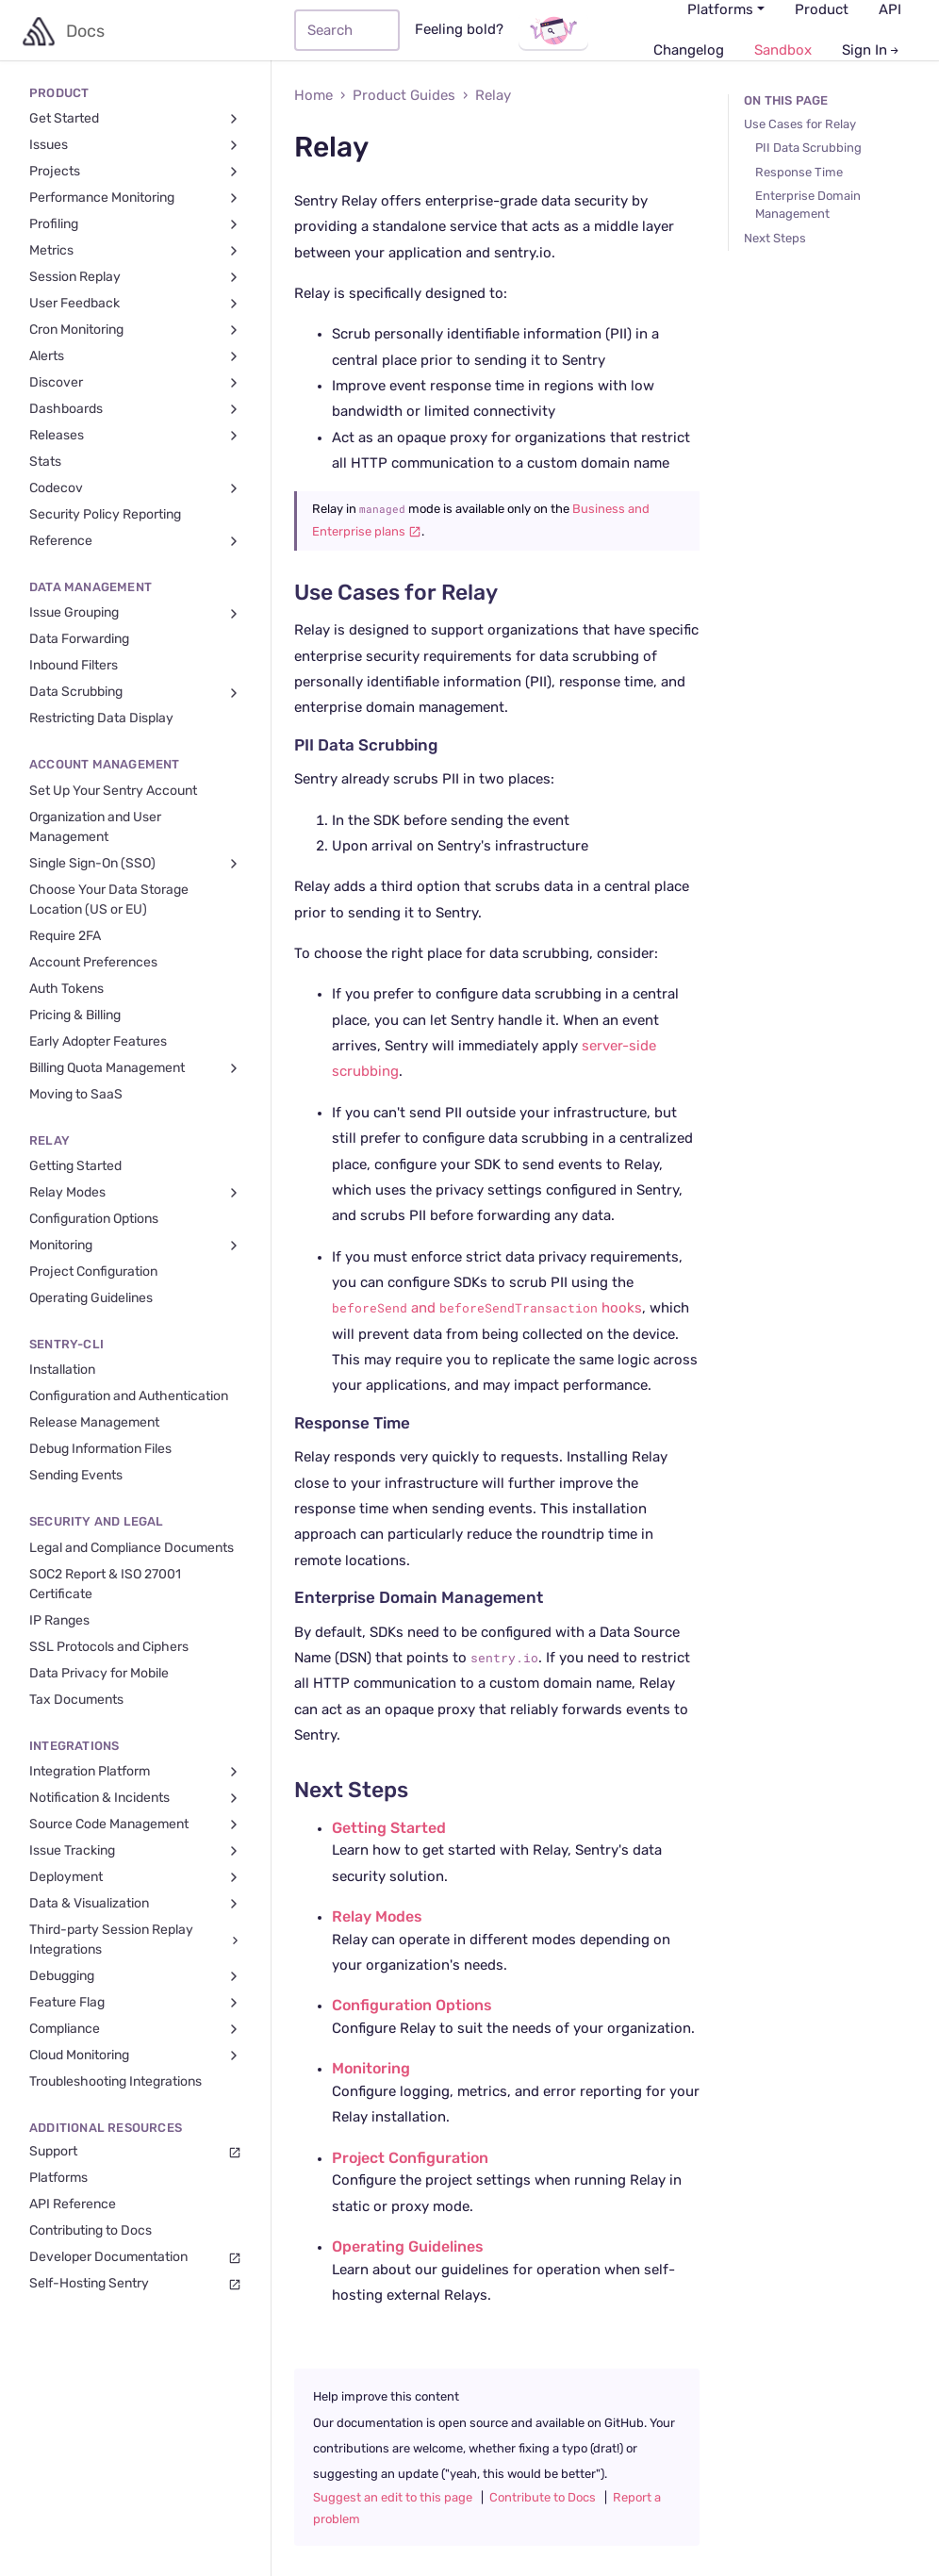 Image resolution: width=939 pixels, height=2576 pixels. I want to click on Require 2FA, so click(65, 936).